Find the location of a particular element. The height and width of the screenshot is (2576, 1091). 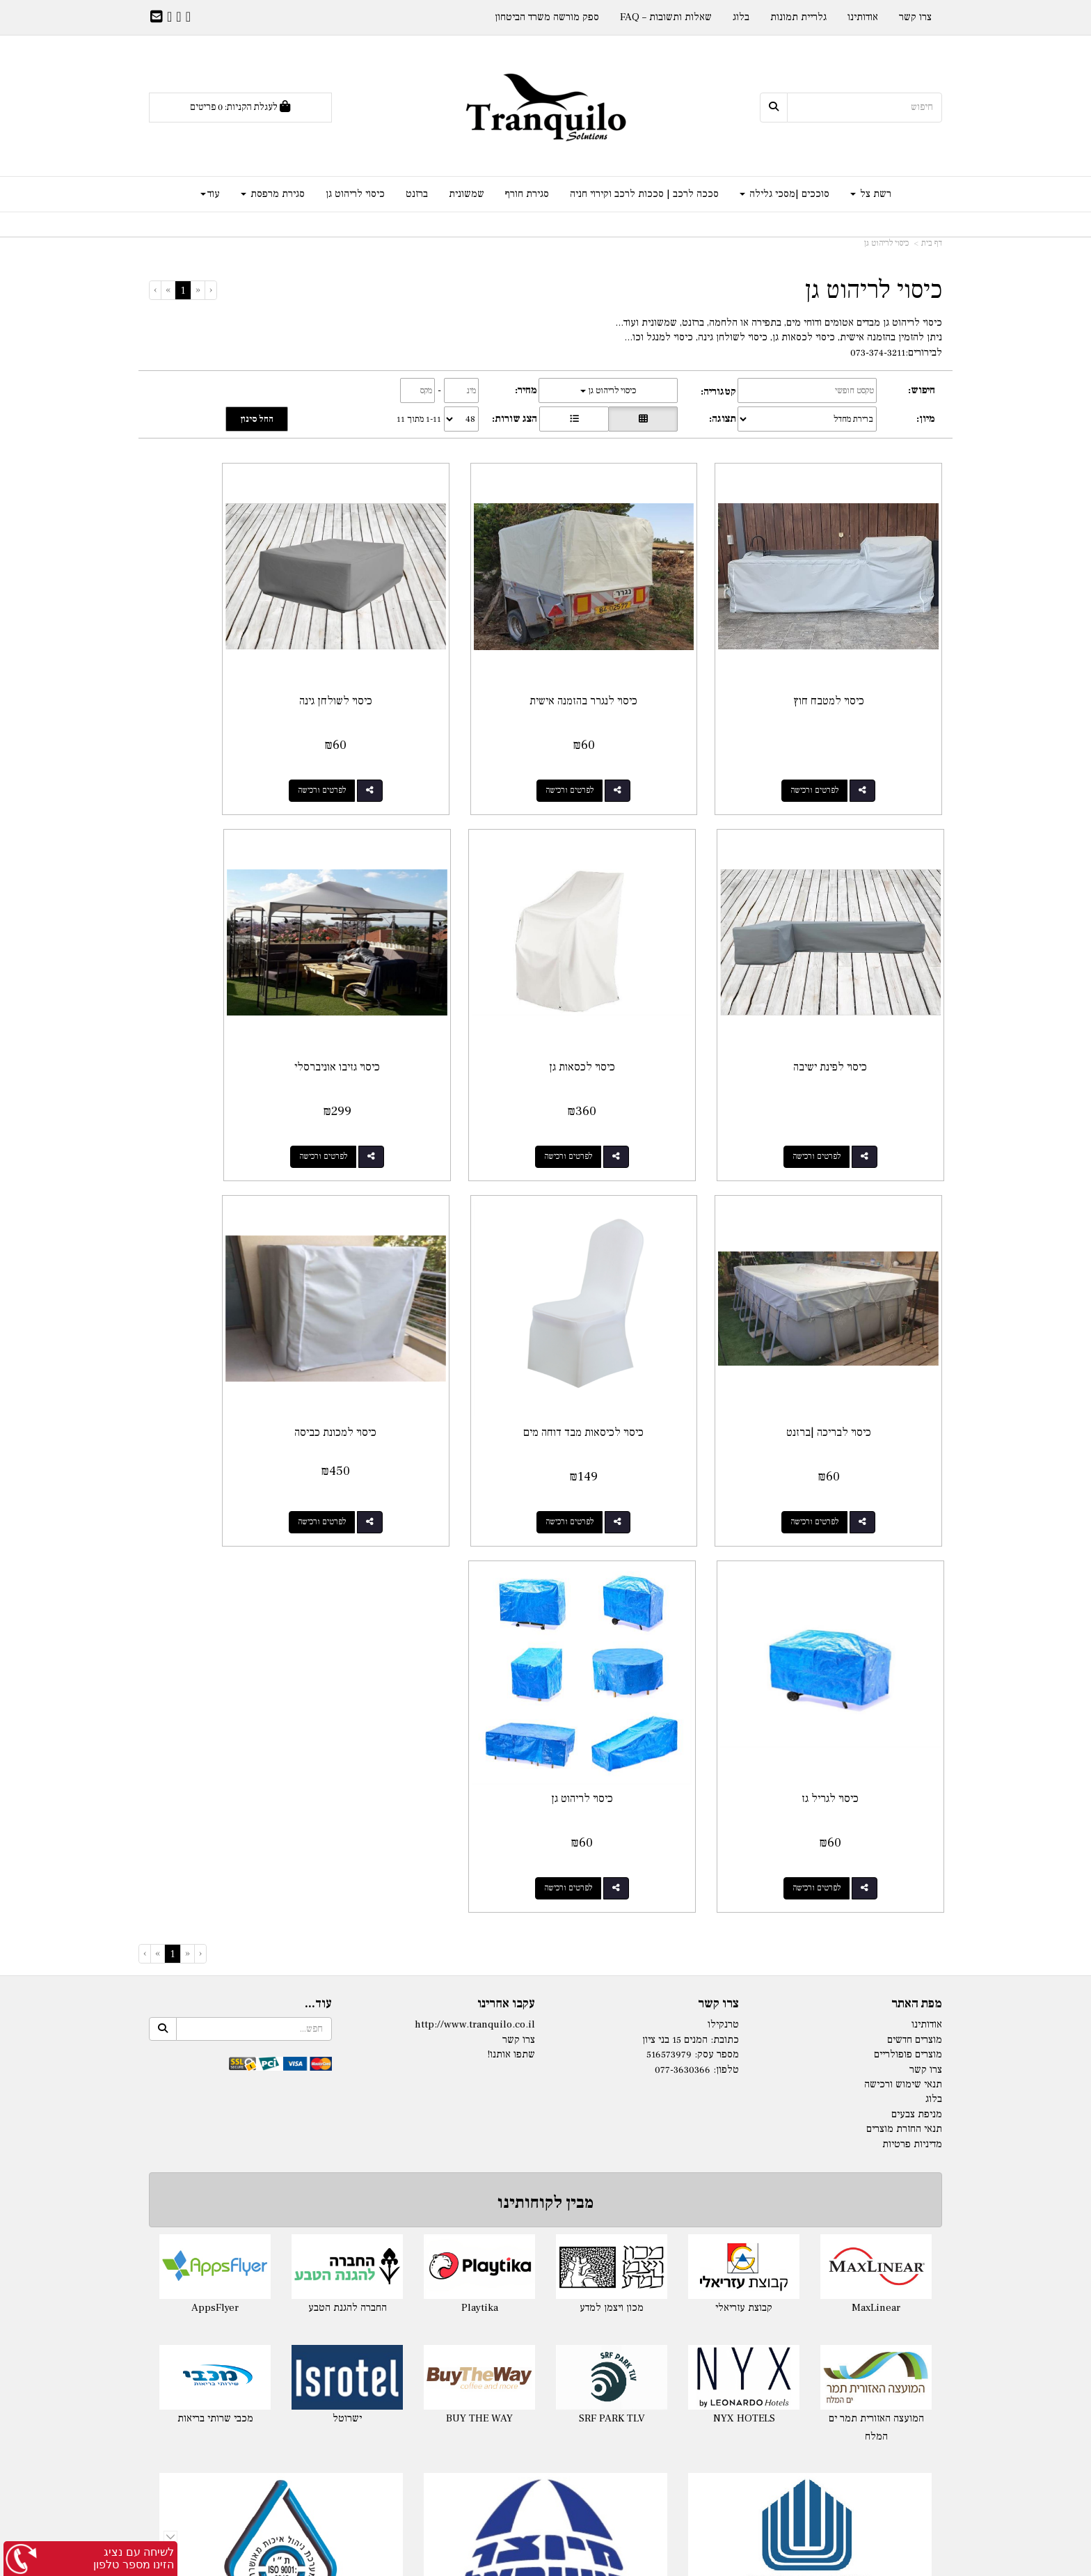

לפרטים ורכישה [כיסוי למכונת כביסה] is located at coordinates (837, 1388).